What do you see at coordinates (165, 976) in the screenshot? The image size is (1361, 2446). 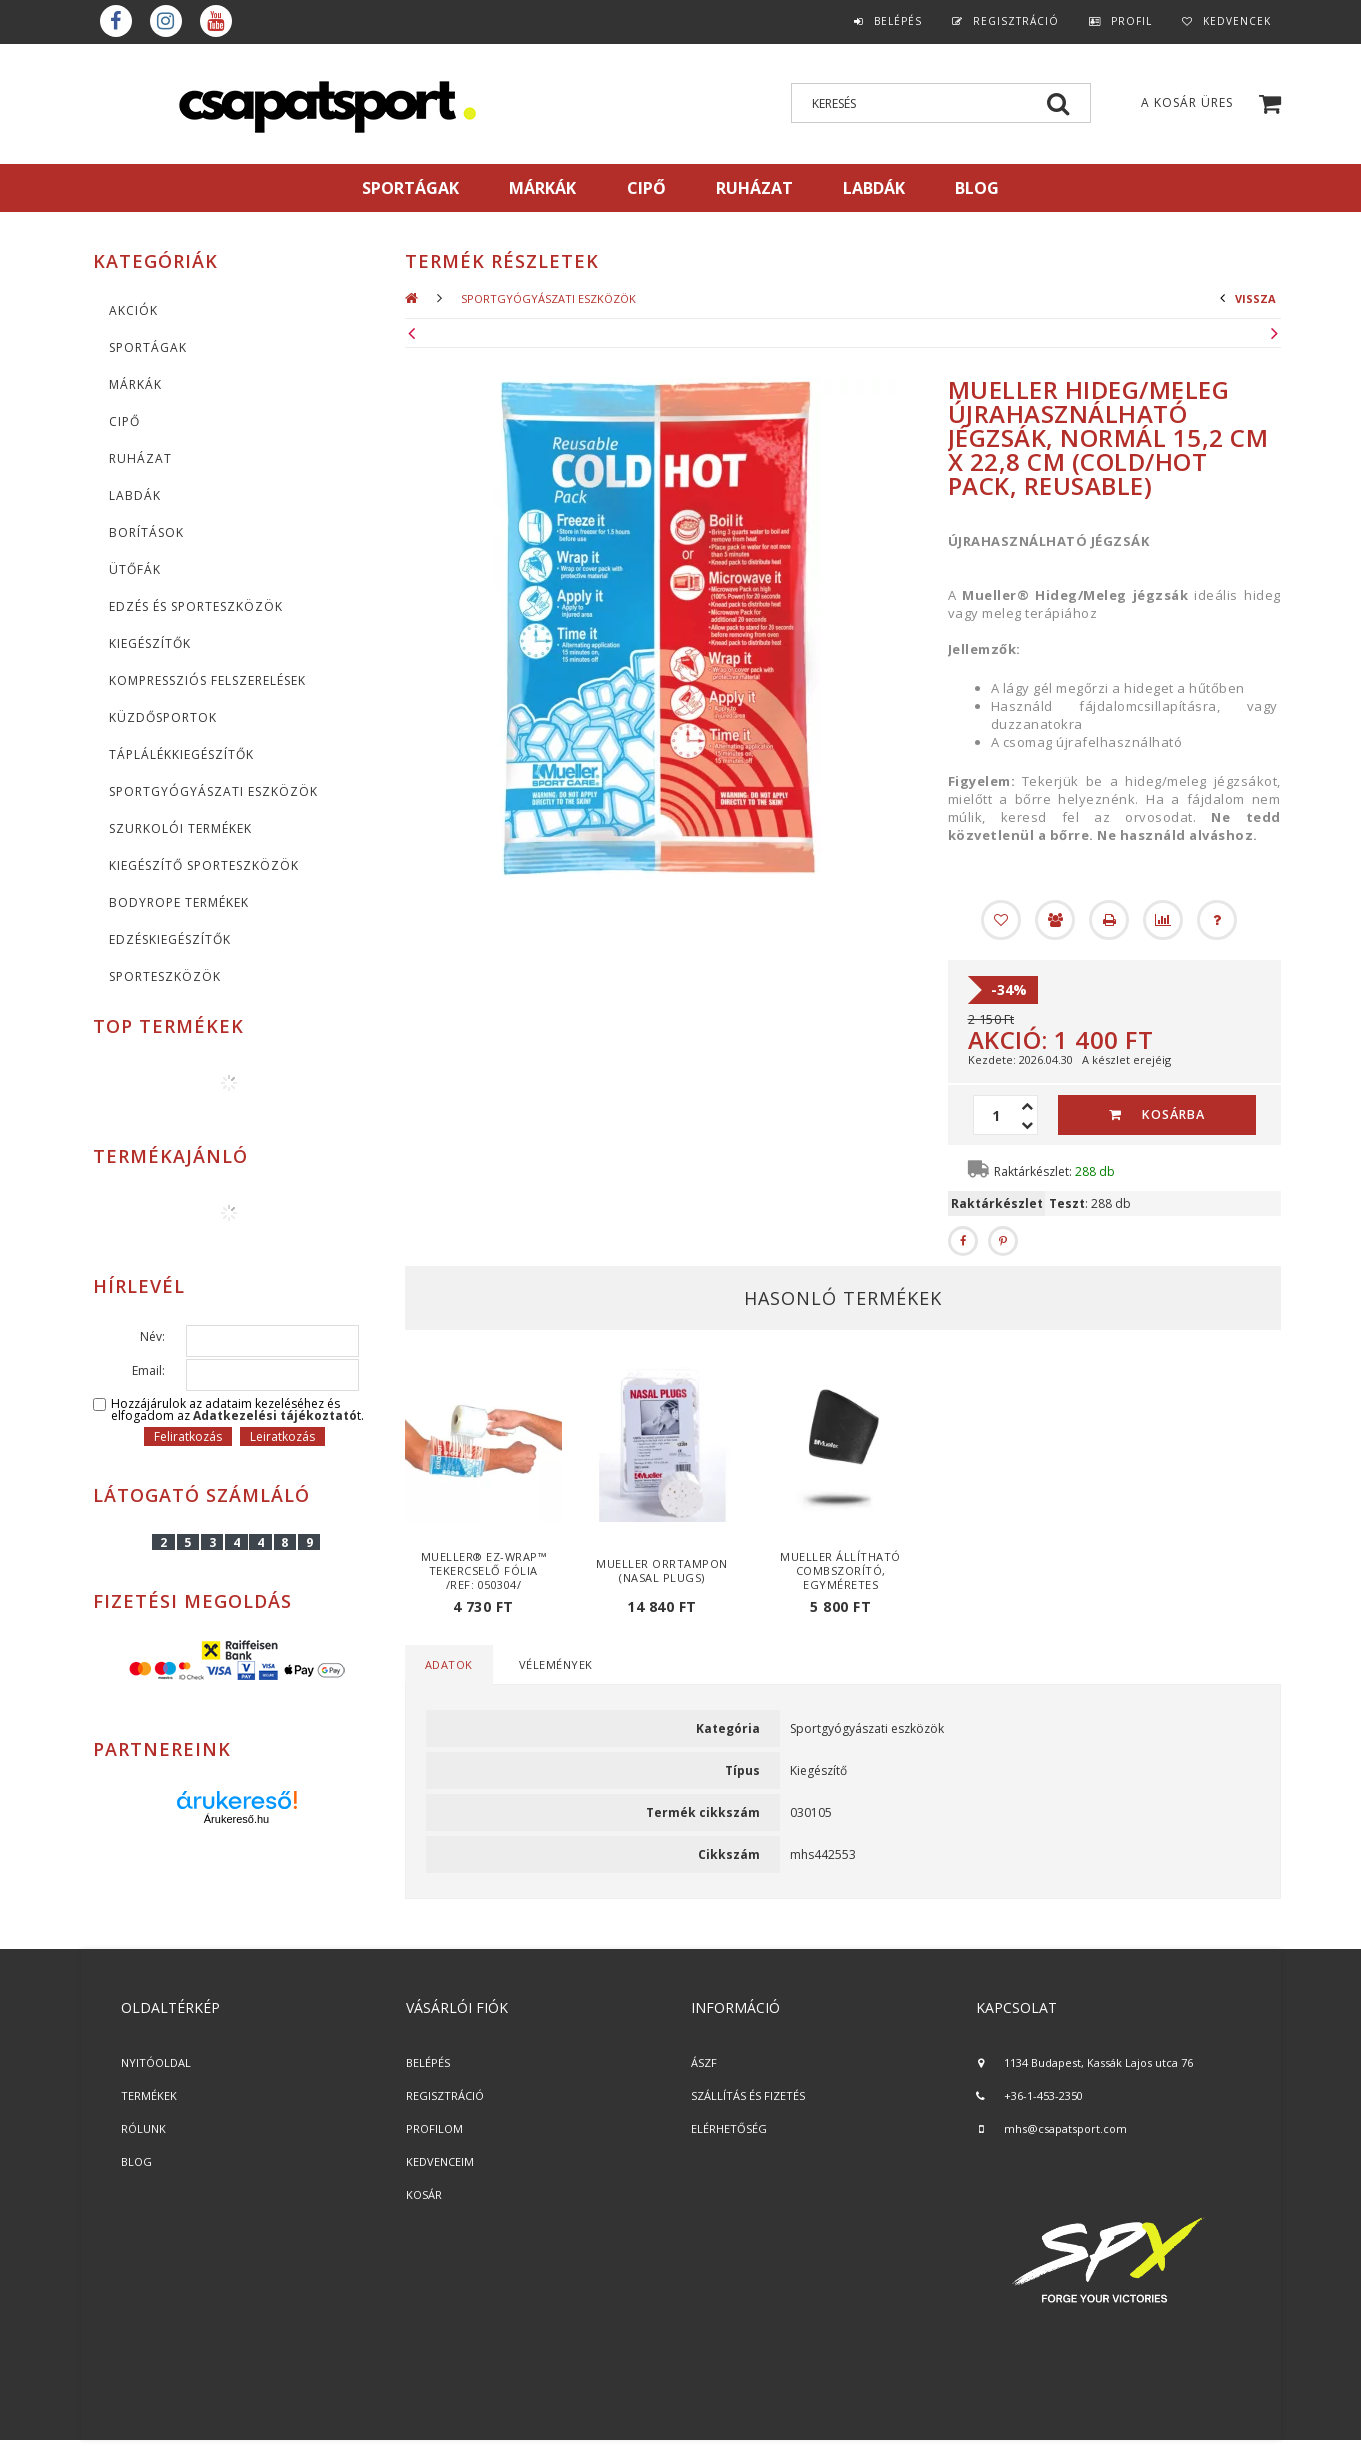 I see `Sporteszközök` at bounding box center [165, 976].